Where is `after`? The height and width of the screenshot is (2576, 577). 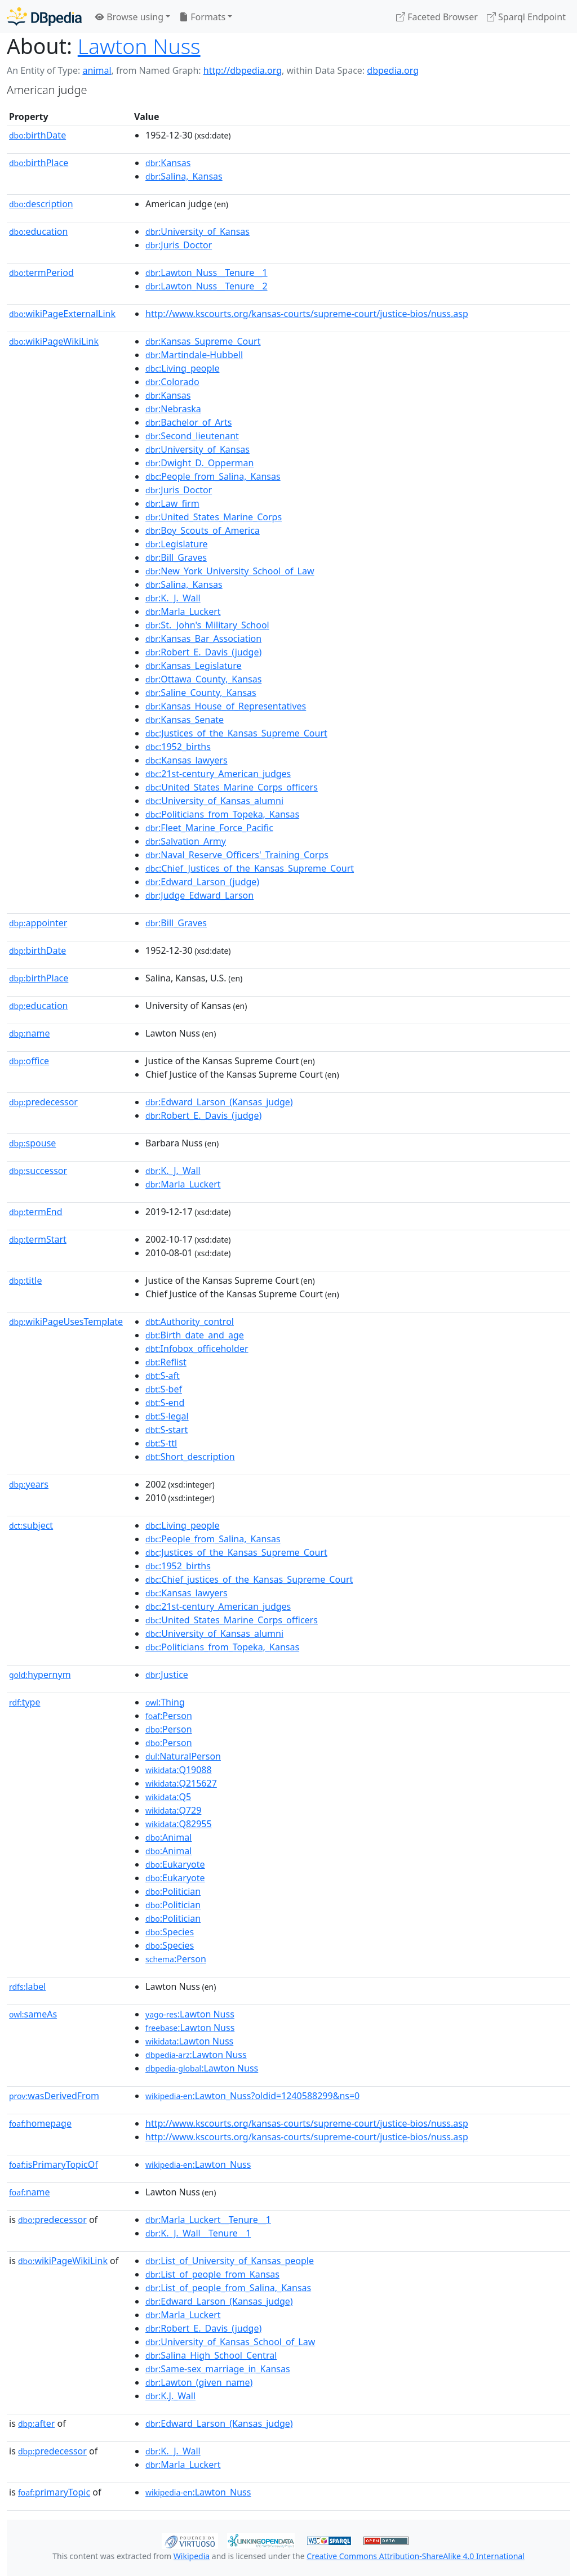 after is located at coordinates (36, 2423).